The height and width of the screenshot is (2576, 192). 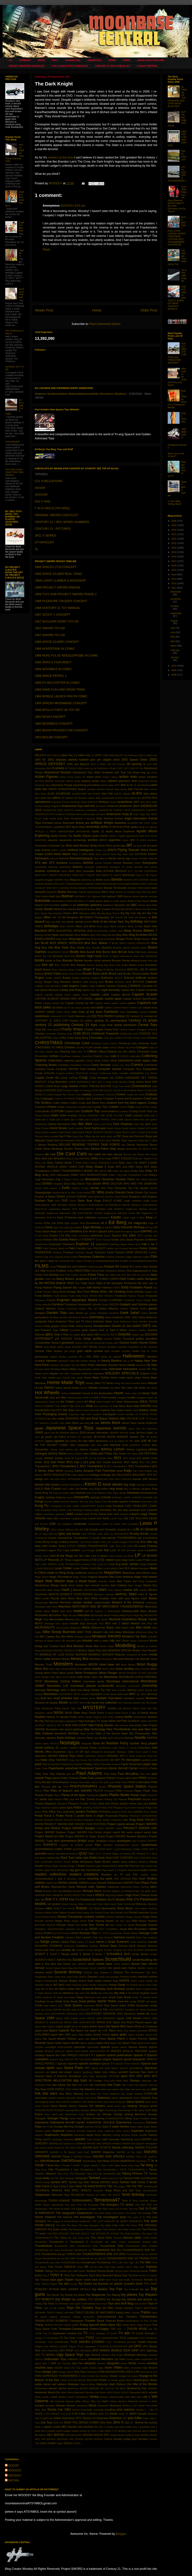 What do you see at coordinates (127, 1836) in the screenshot?
I see `Project SWORD Random Mentions` at bounding box center [127, 1836].